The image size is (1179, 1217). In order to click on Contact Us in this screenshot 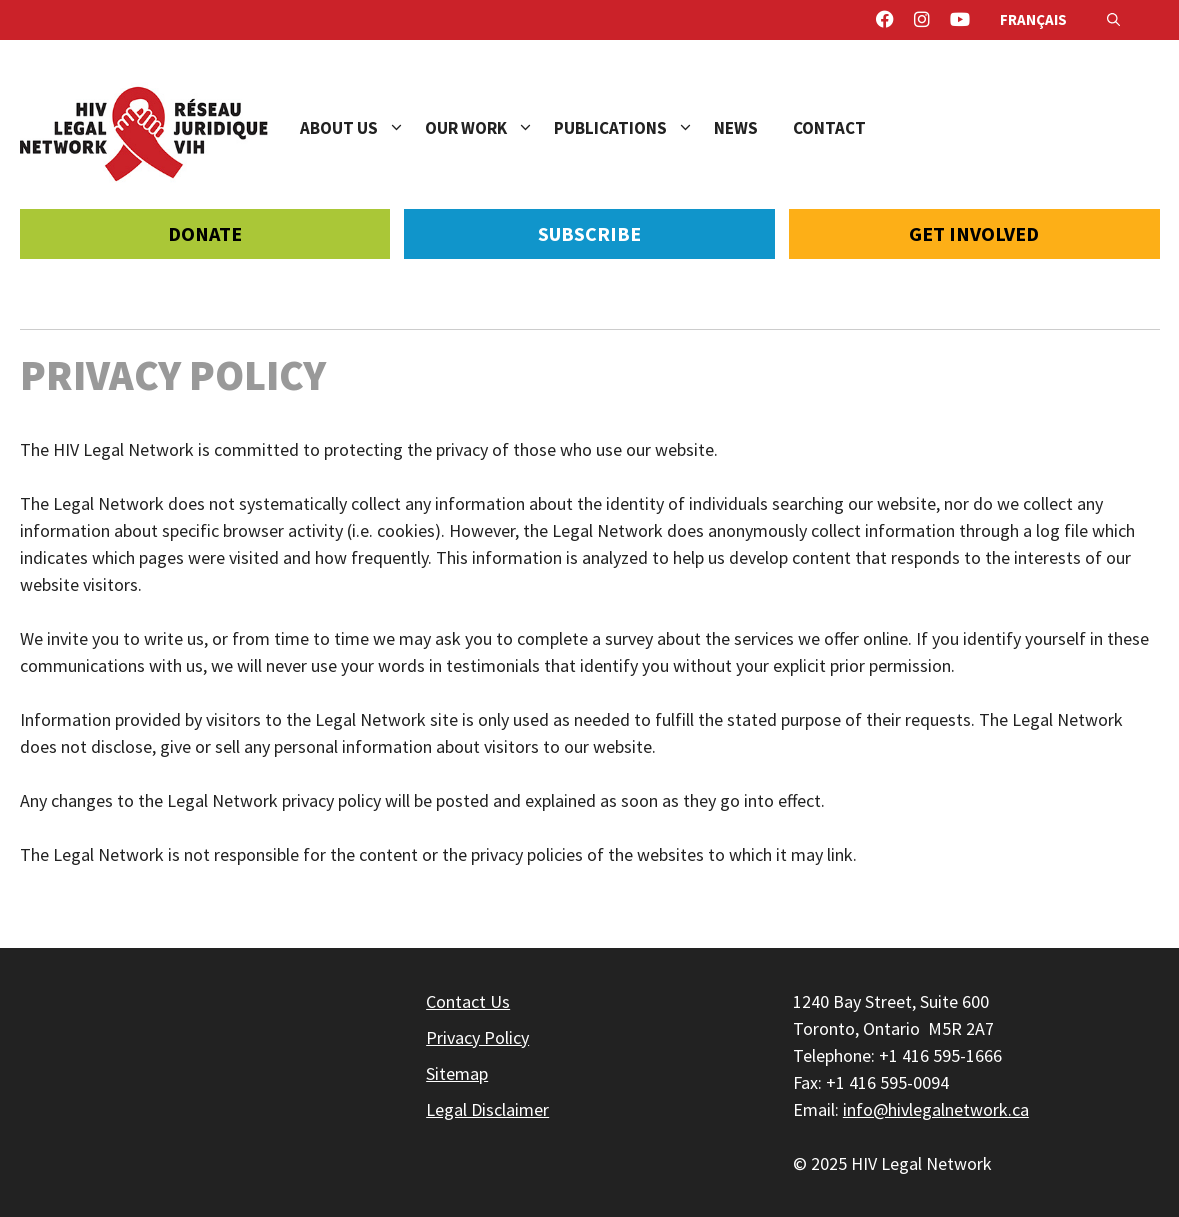, I will do `click(468, 1001)`.